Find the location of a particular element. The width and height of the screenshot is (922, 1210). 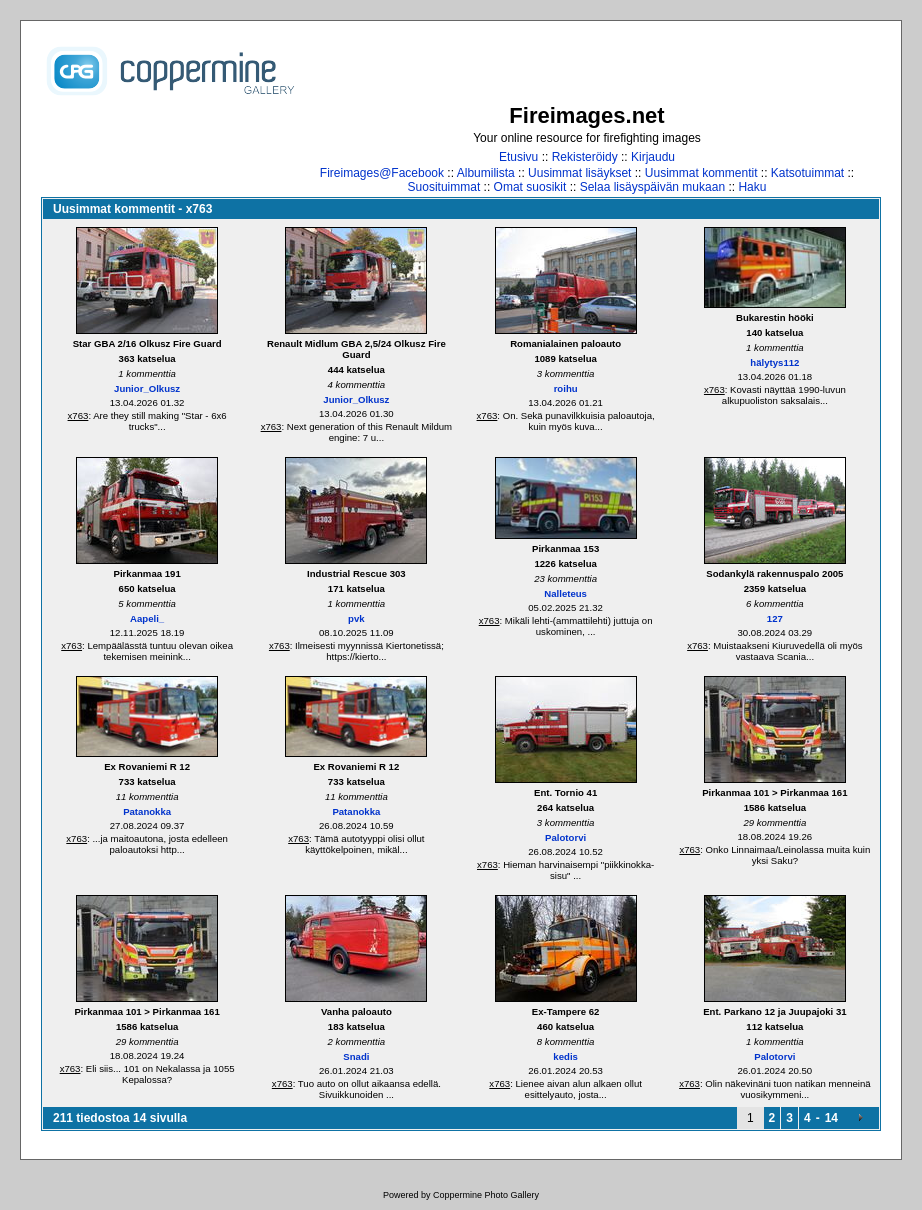

Uusimmat lisäykset is located at coordinates (579, 173).